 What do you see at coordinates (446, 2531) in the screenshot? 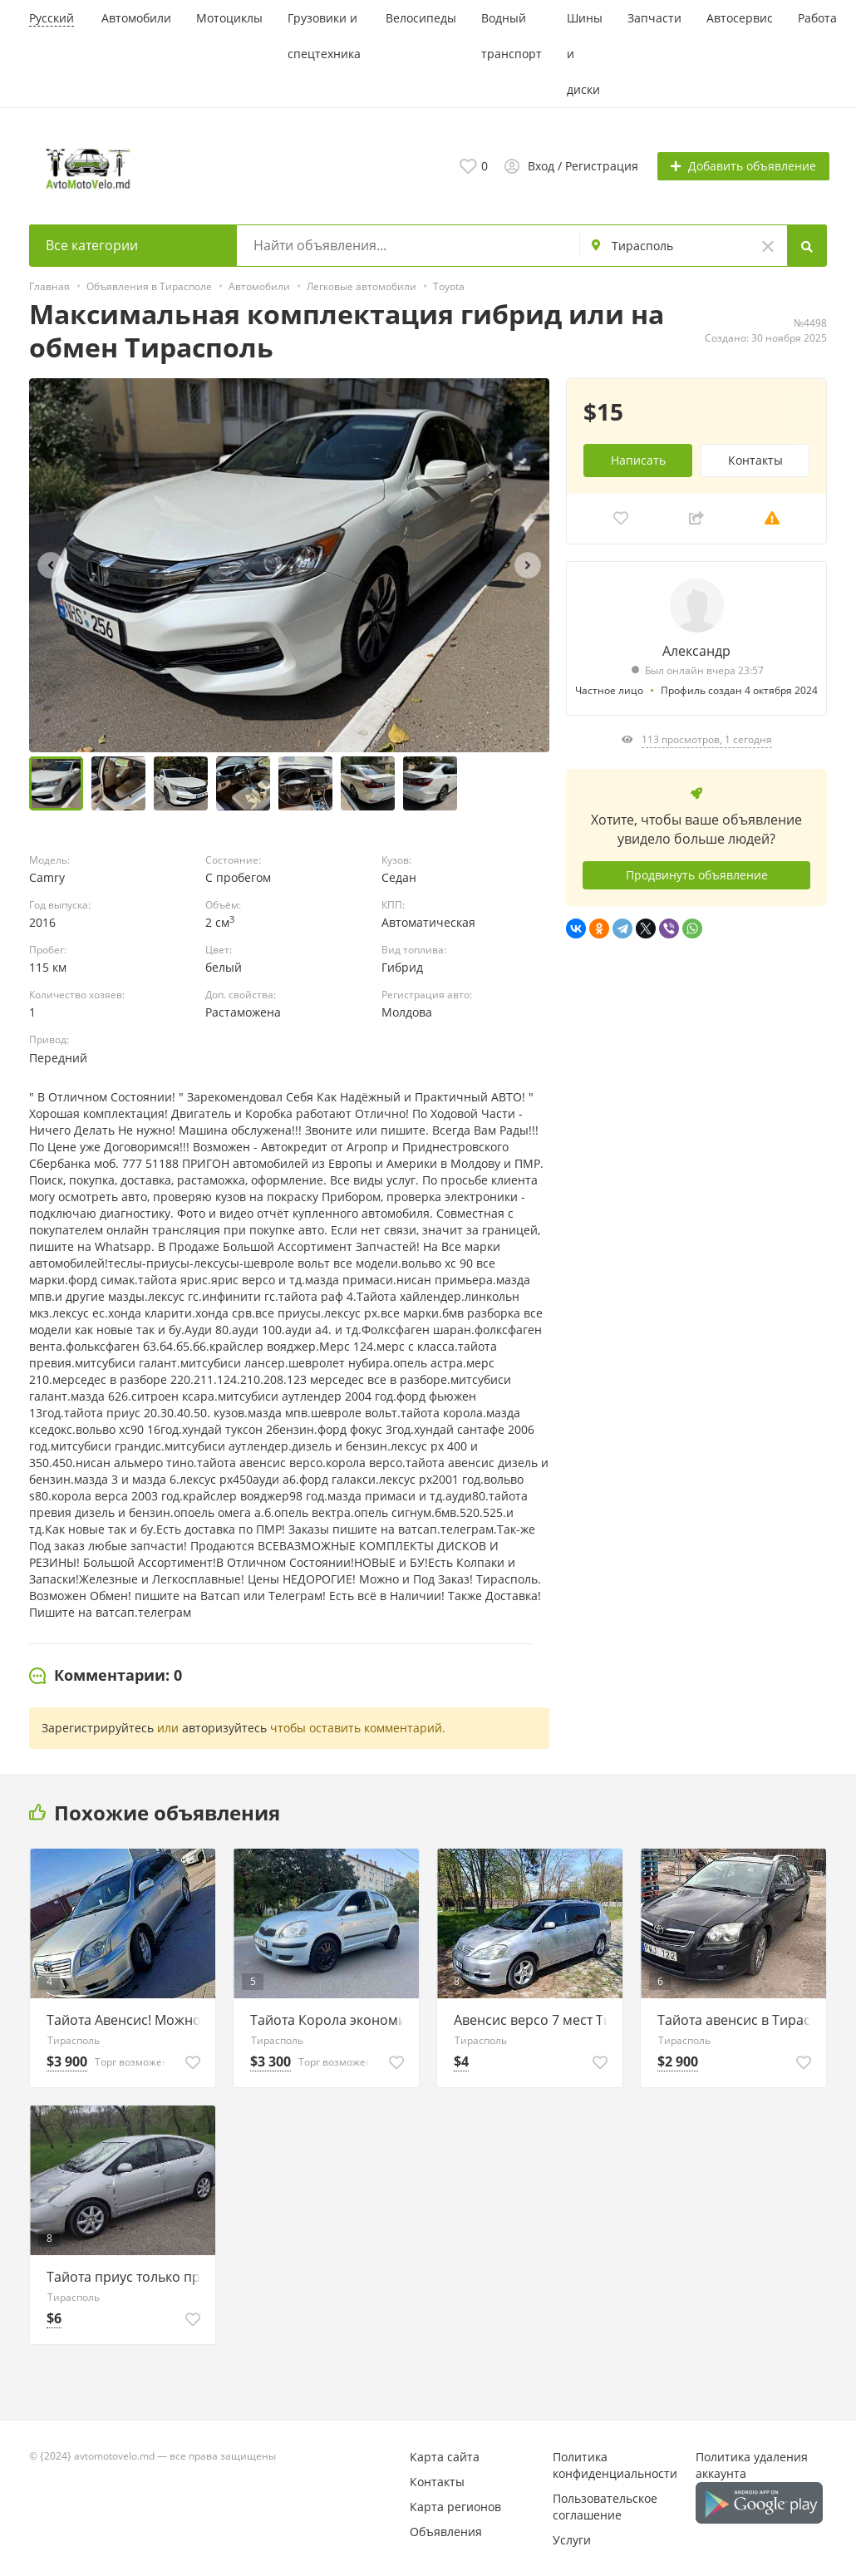
I see `Объявления` at bounding box center [446, 2531].